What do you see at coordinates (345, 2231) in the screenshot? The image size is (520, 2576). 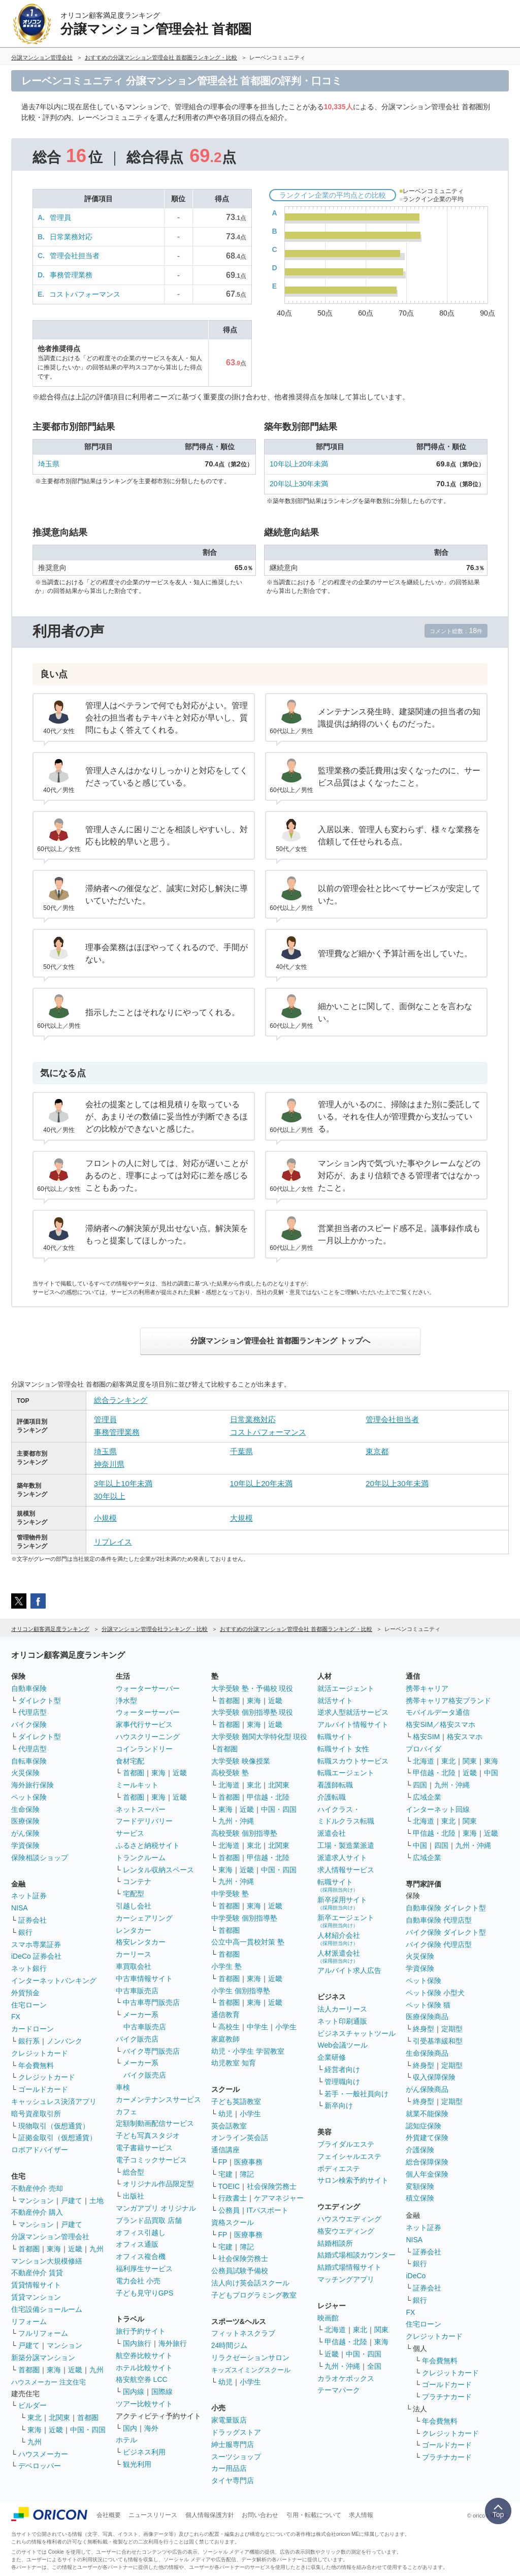 I see `格安ウエディング` at bounding box center [345, 2231].